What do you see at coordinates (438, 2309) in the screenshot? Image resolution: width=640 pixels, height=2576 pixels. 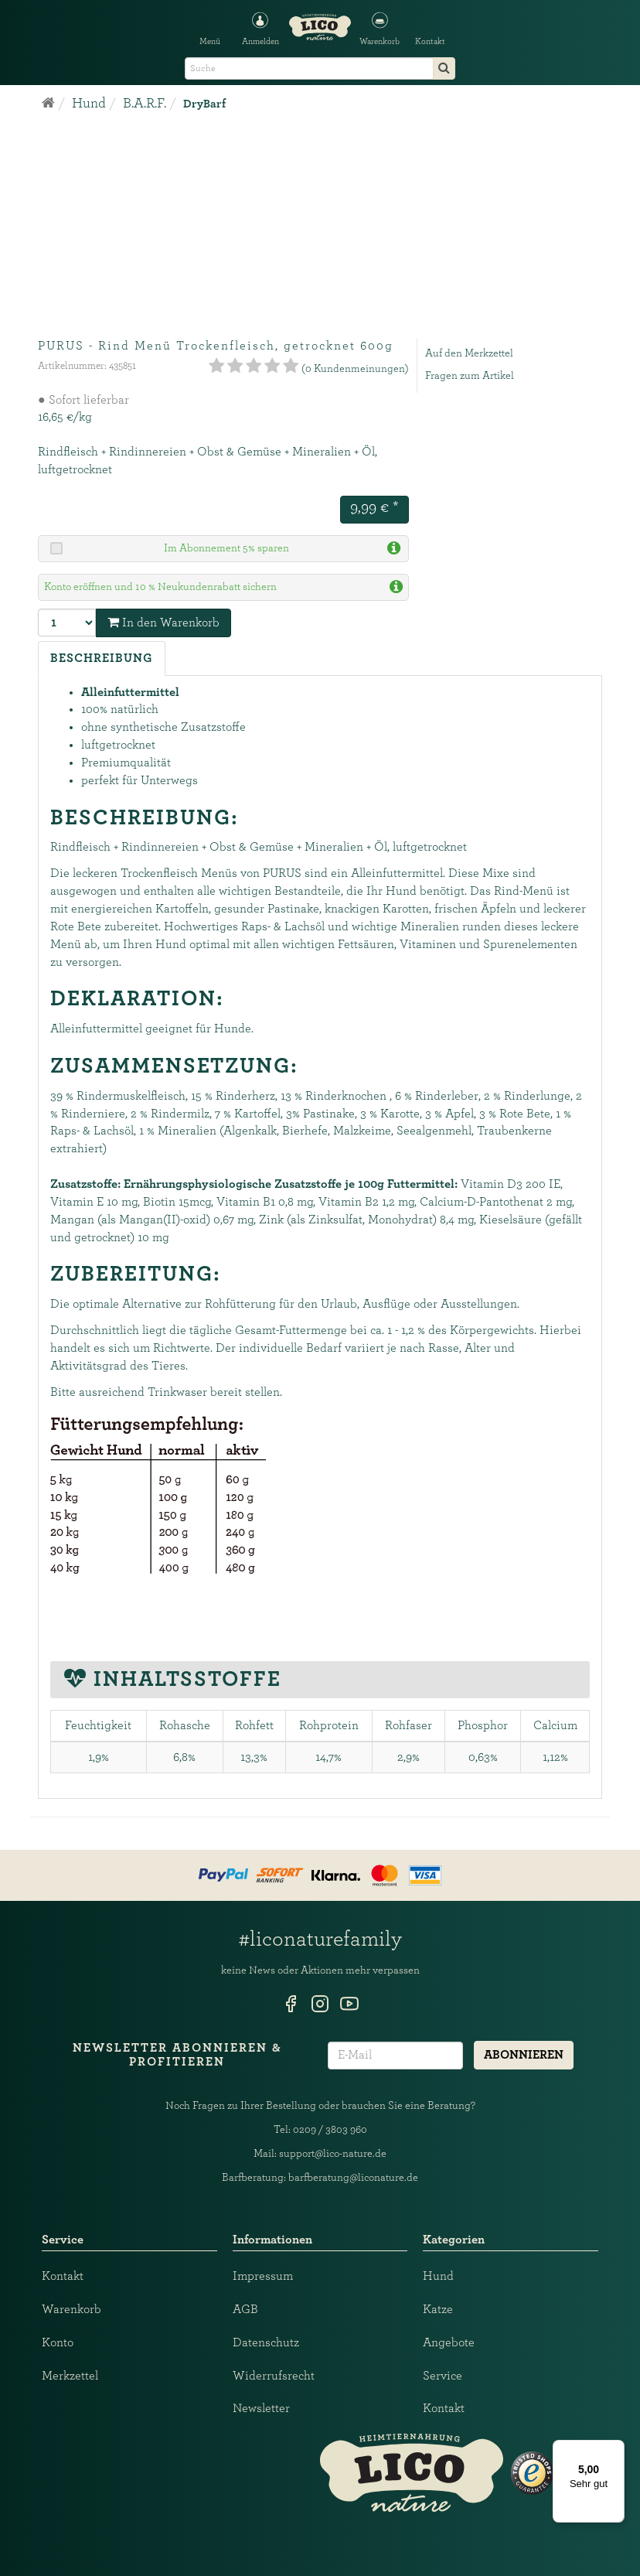 I see `Katze` at bounding box center [438, 2309].